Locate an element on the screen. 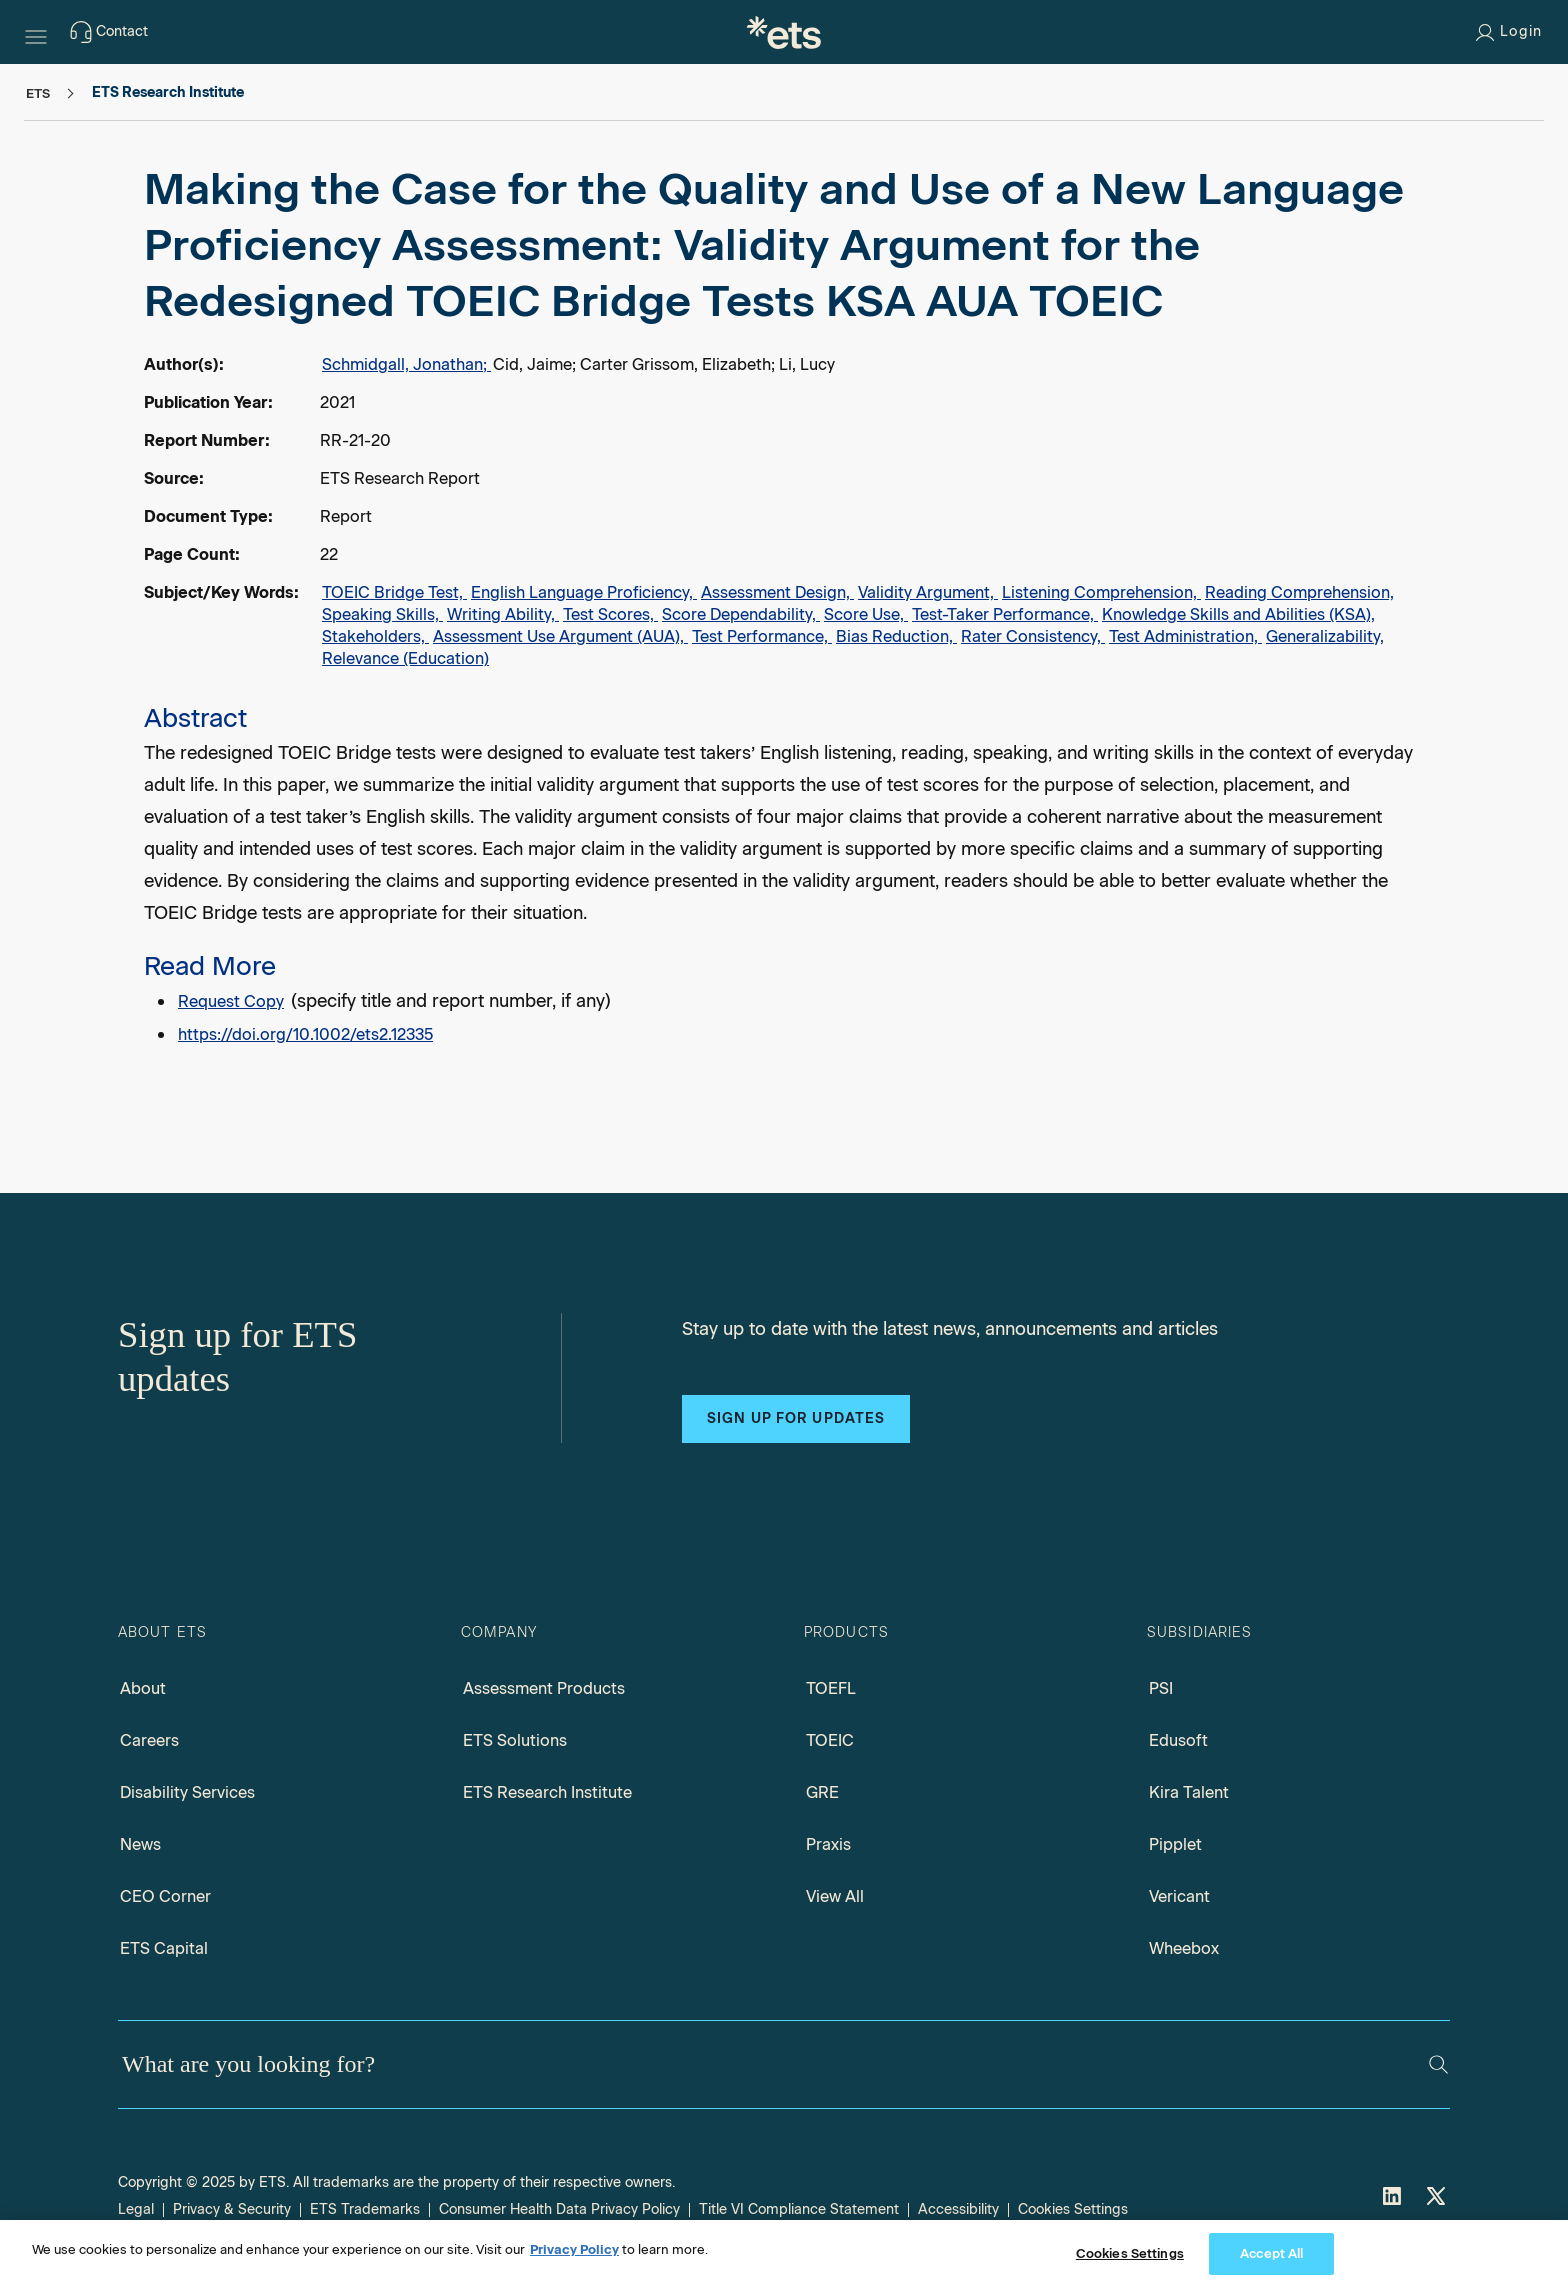 Image resolution: width=1568 pixels, height=2282 pixels. Test Scores, is located at coordinates (610, 614).